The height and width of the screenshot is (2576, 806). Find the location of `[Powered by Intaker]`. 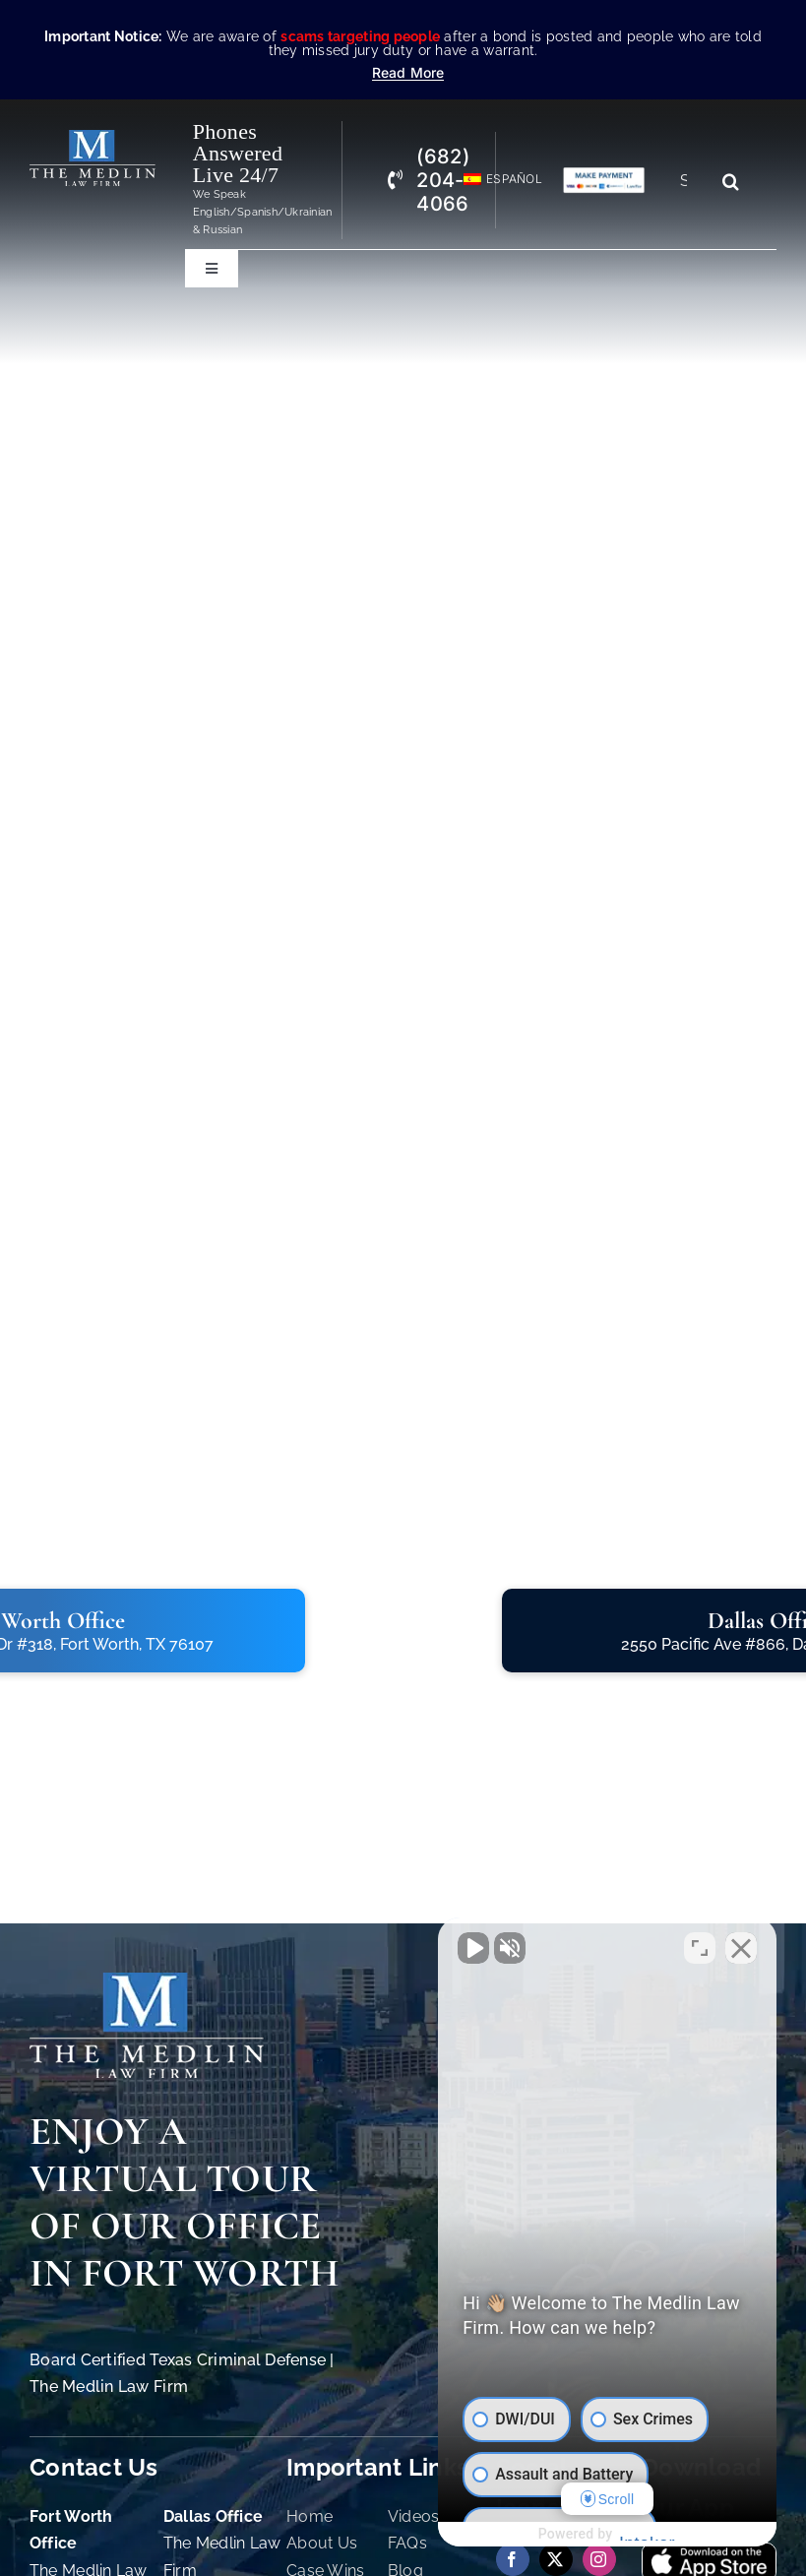

[Powered by Intaker] is located at coordinates (638, 2535).